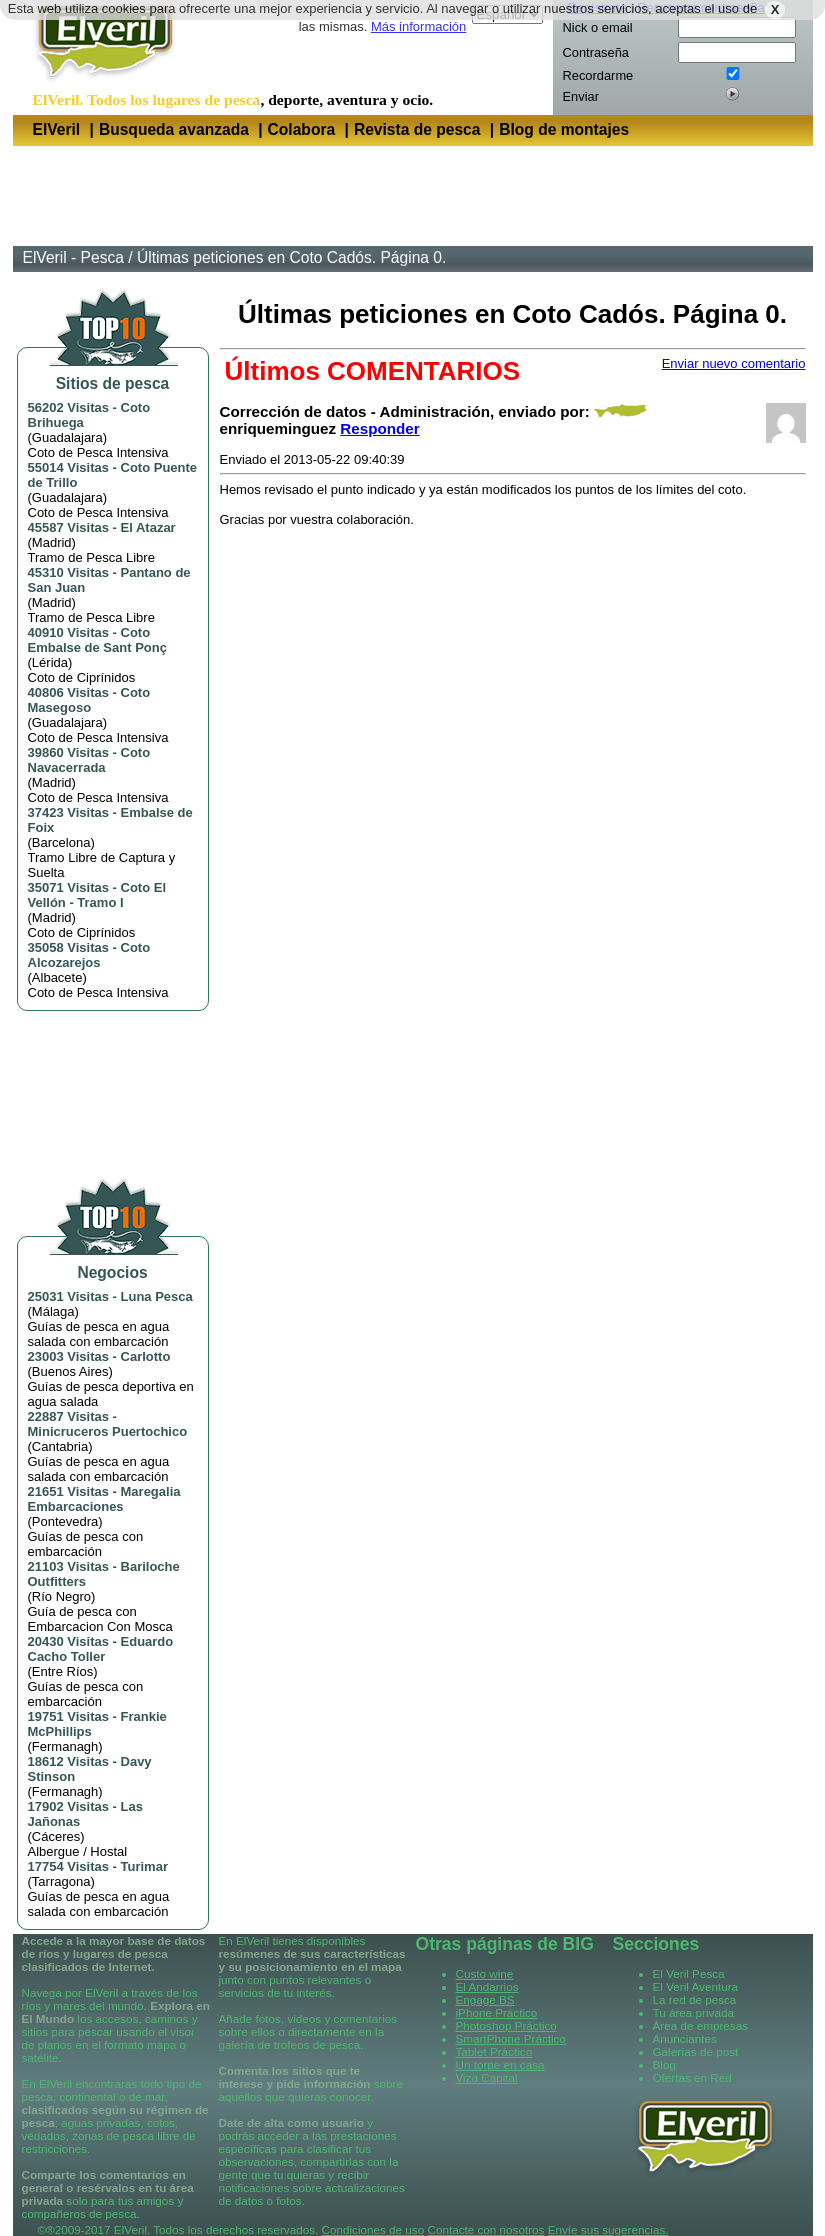  I want to click on Coto Navacerrada, so click(89, 760).